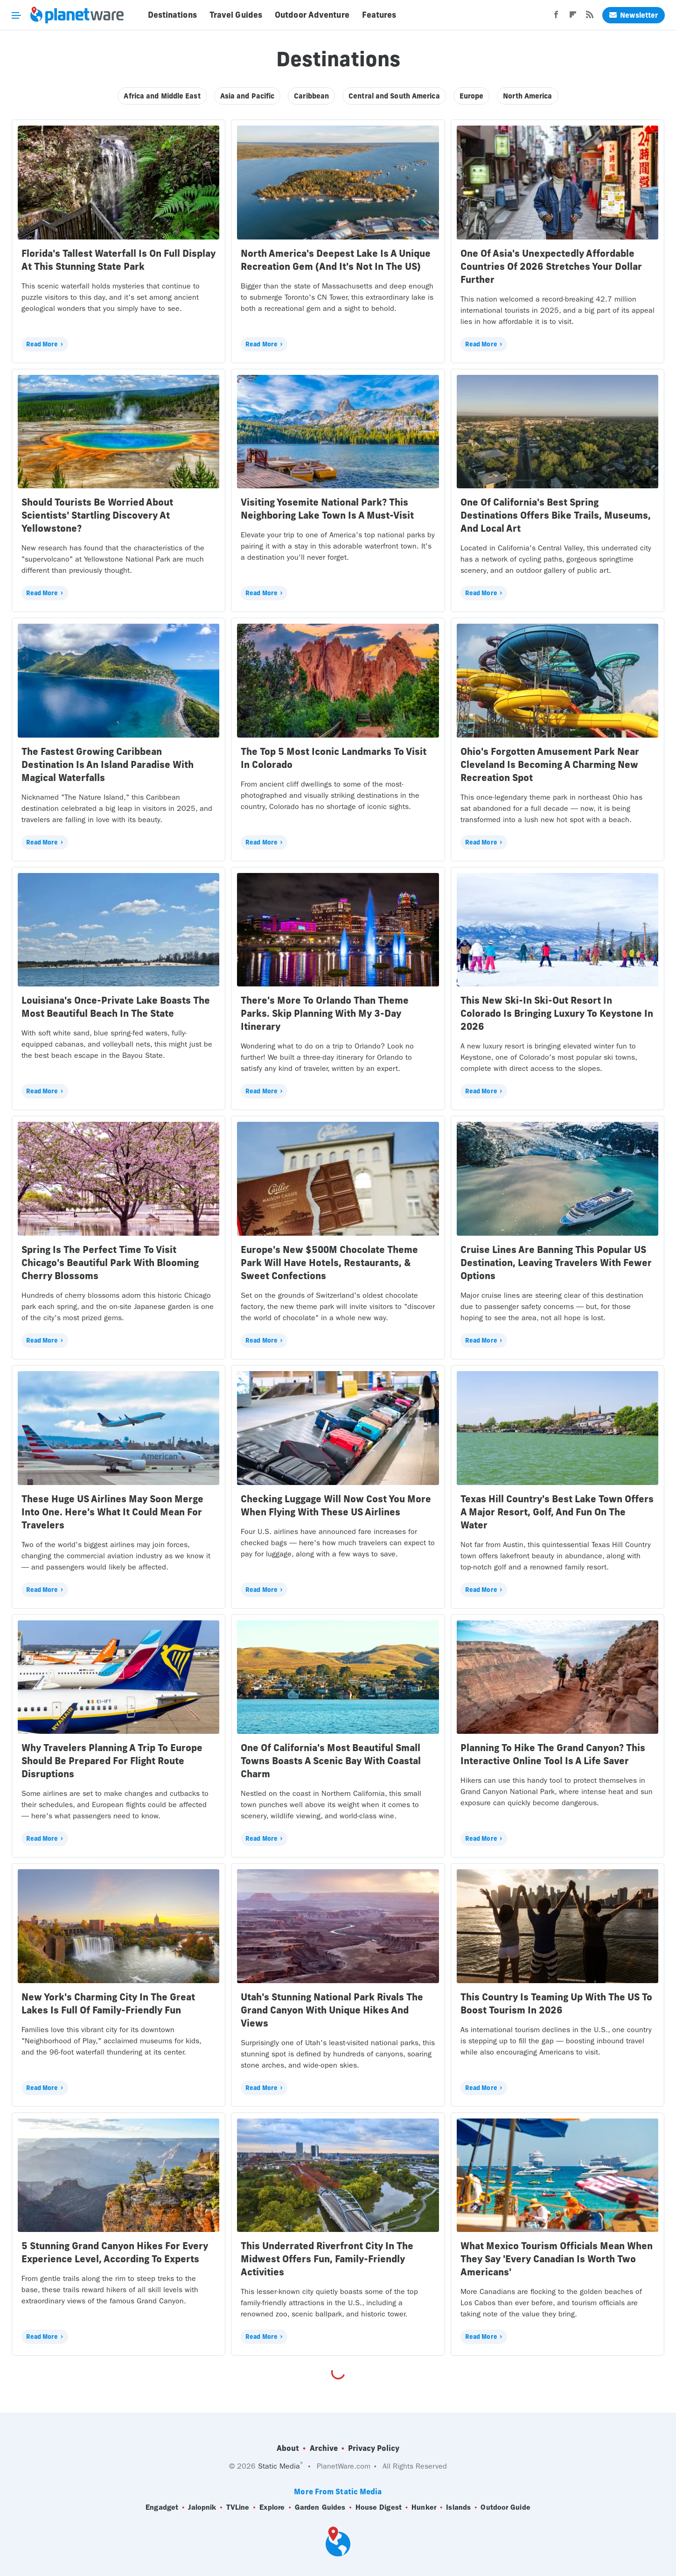 Image resolution: width=676 pixels, height=2576 pixels. What do you see at coordinates (556, 2259) in the screenshot?
I see `What Mexico Tourism Officials Mean When They Say 'Every Canadian Is Worth Two Americans'` at bounding box center [556, 2259].